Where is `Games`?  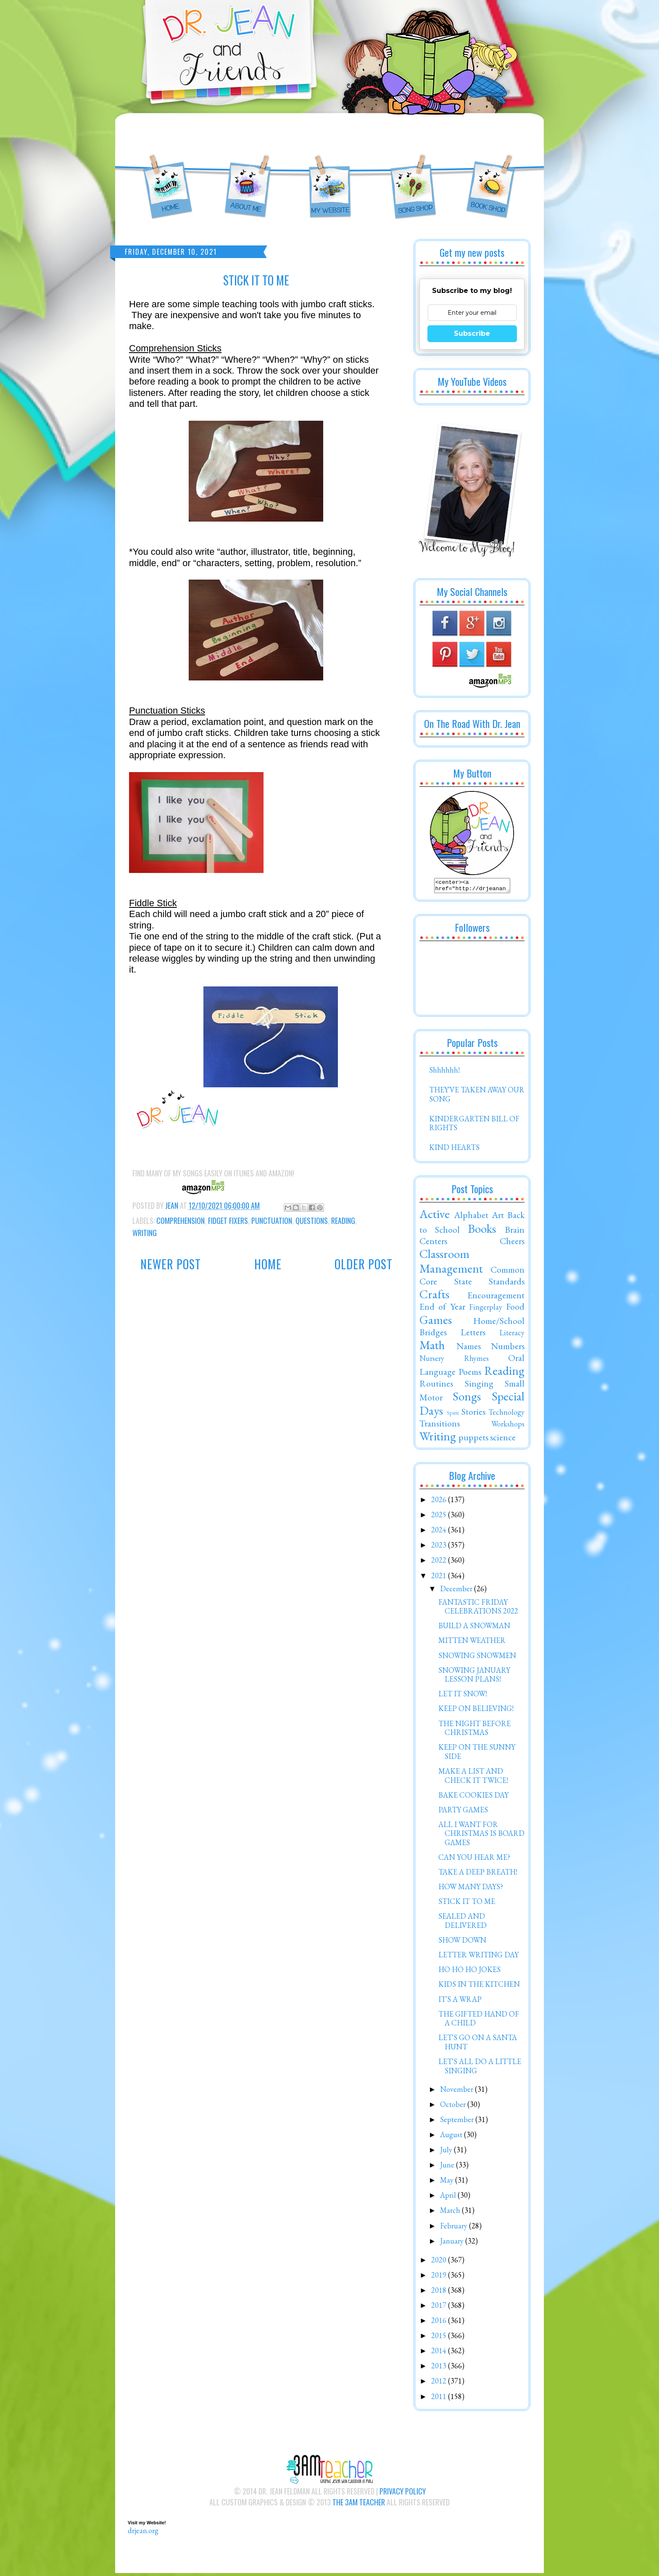
Games is located at coordinates (435, 1322).